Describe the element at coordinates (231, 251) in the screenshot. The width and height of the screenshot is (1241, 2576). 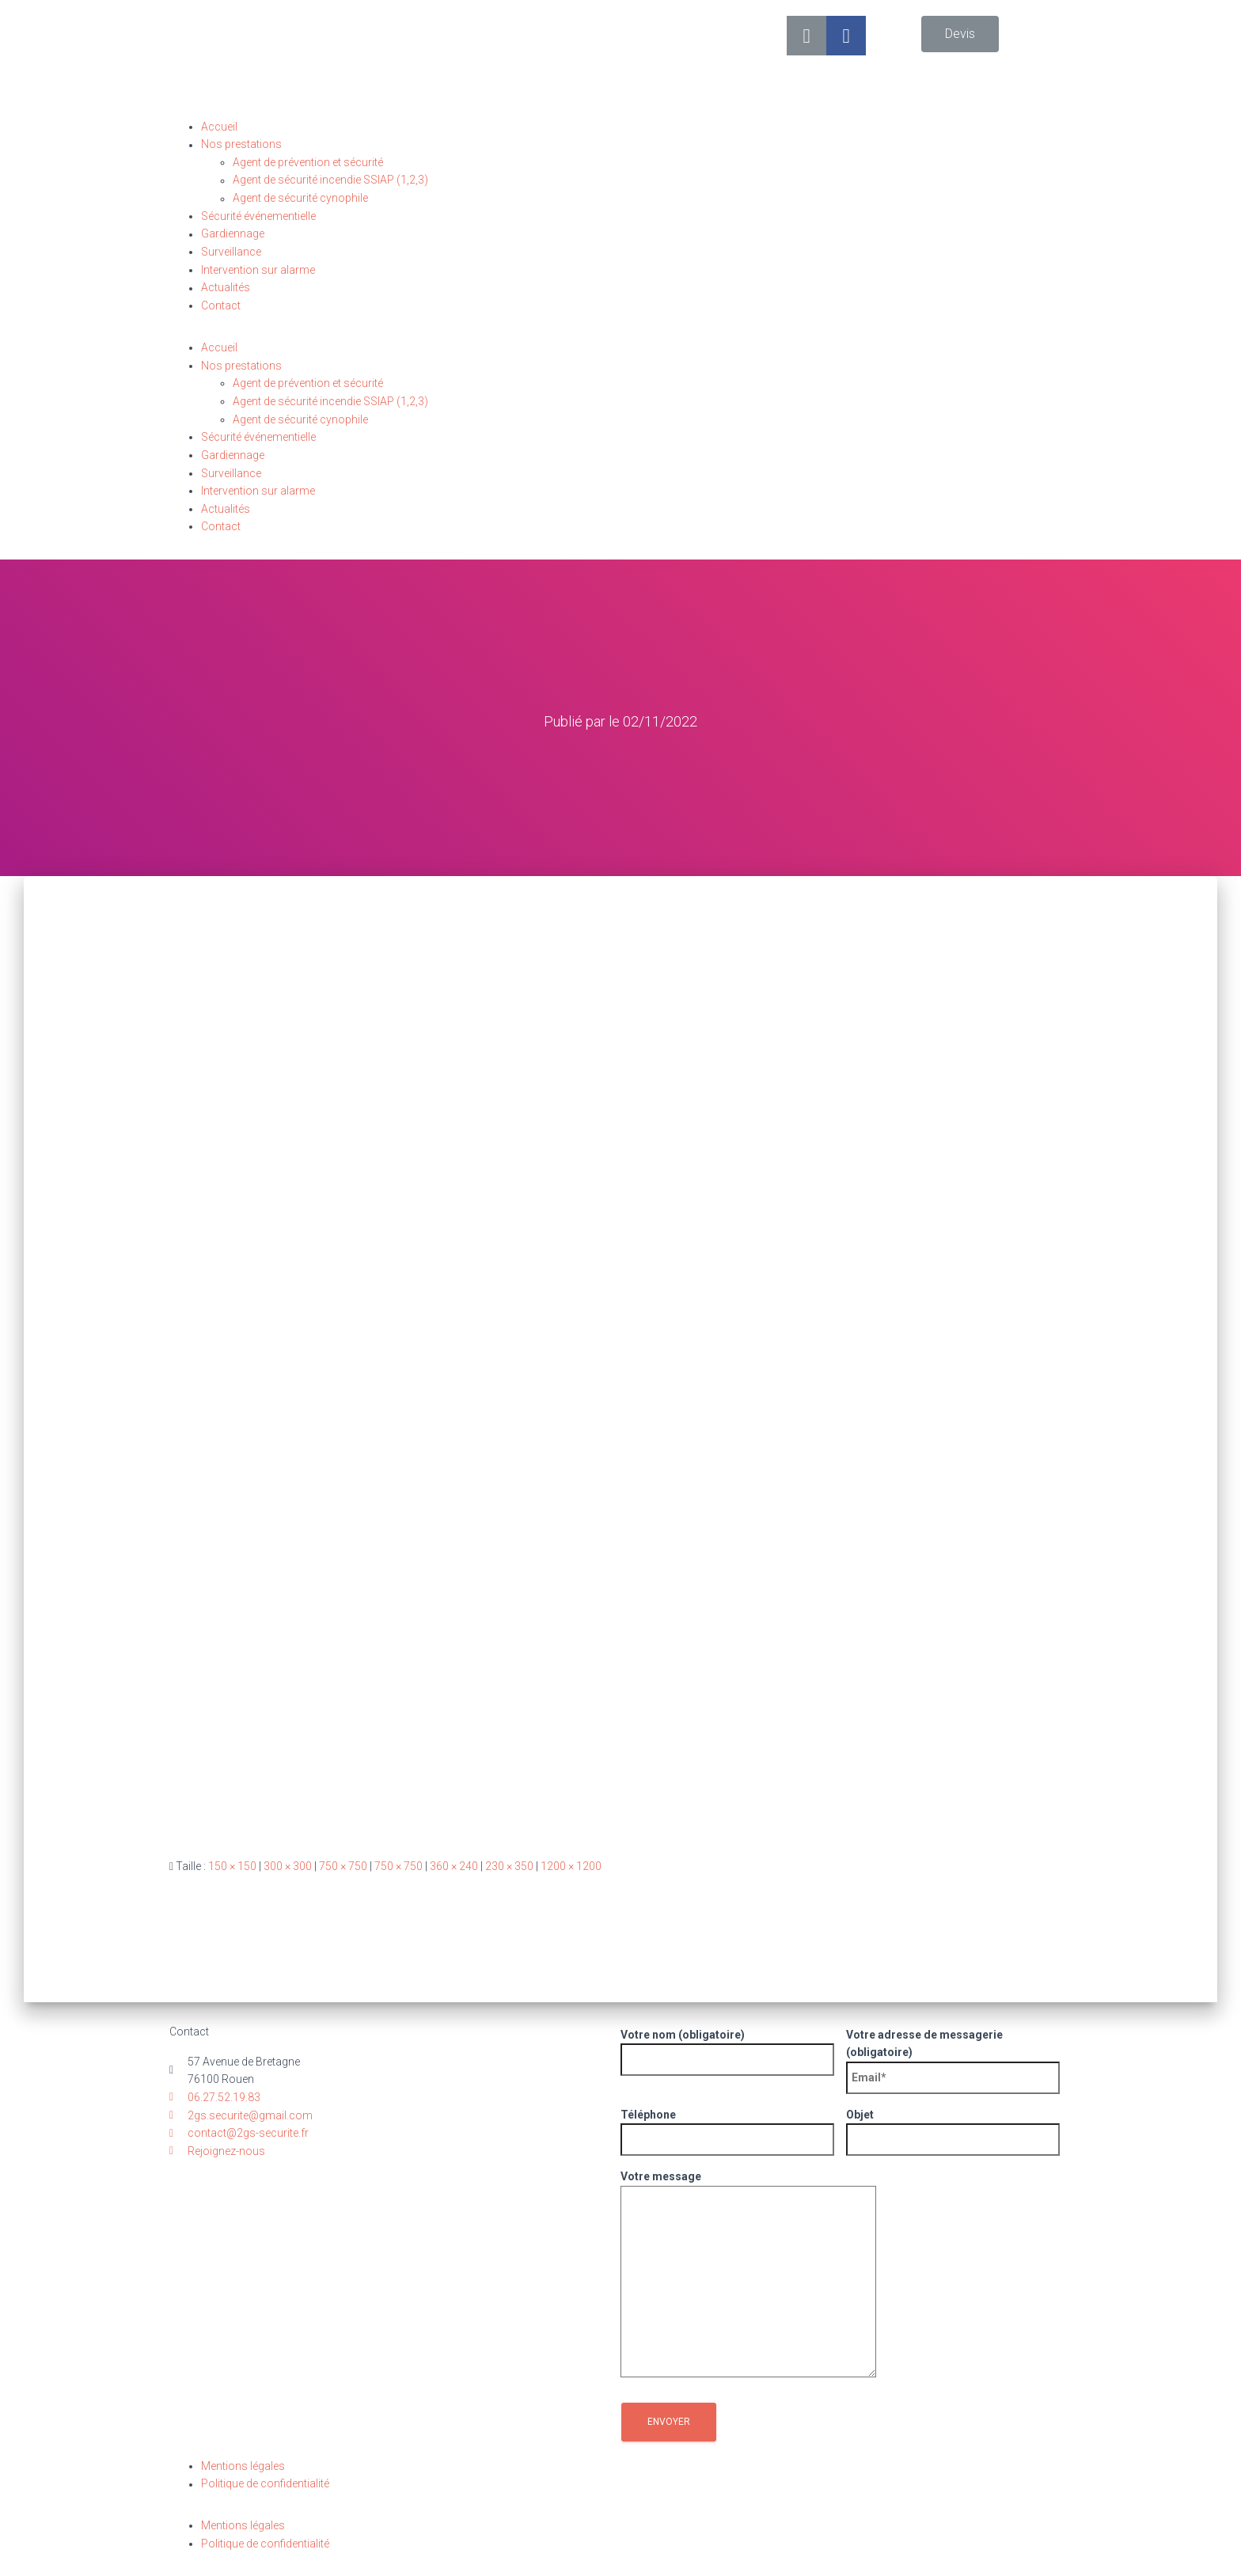
I see `Surveillance` at that location.